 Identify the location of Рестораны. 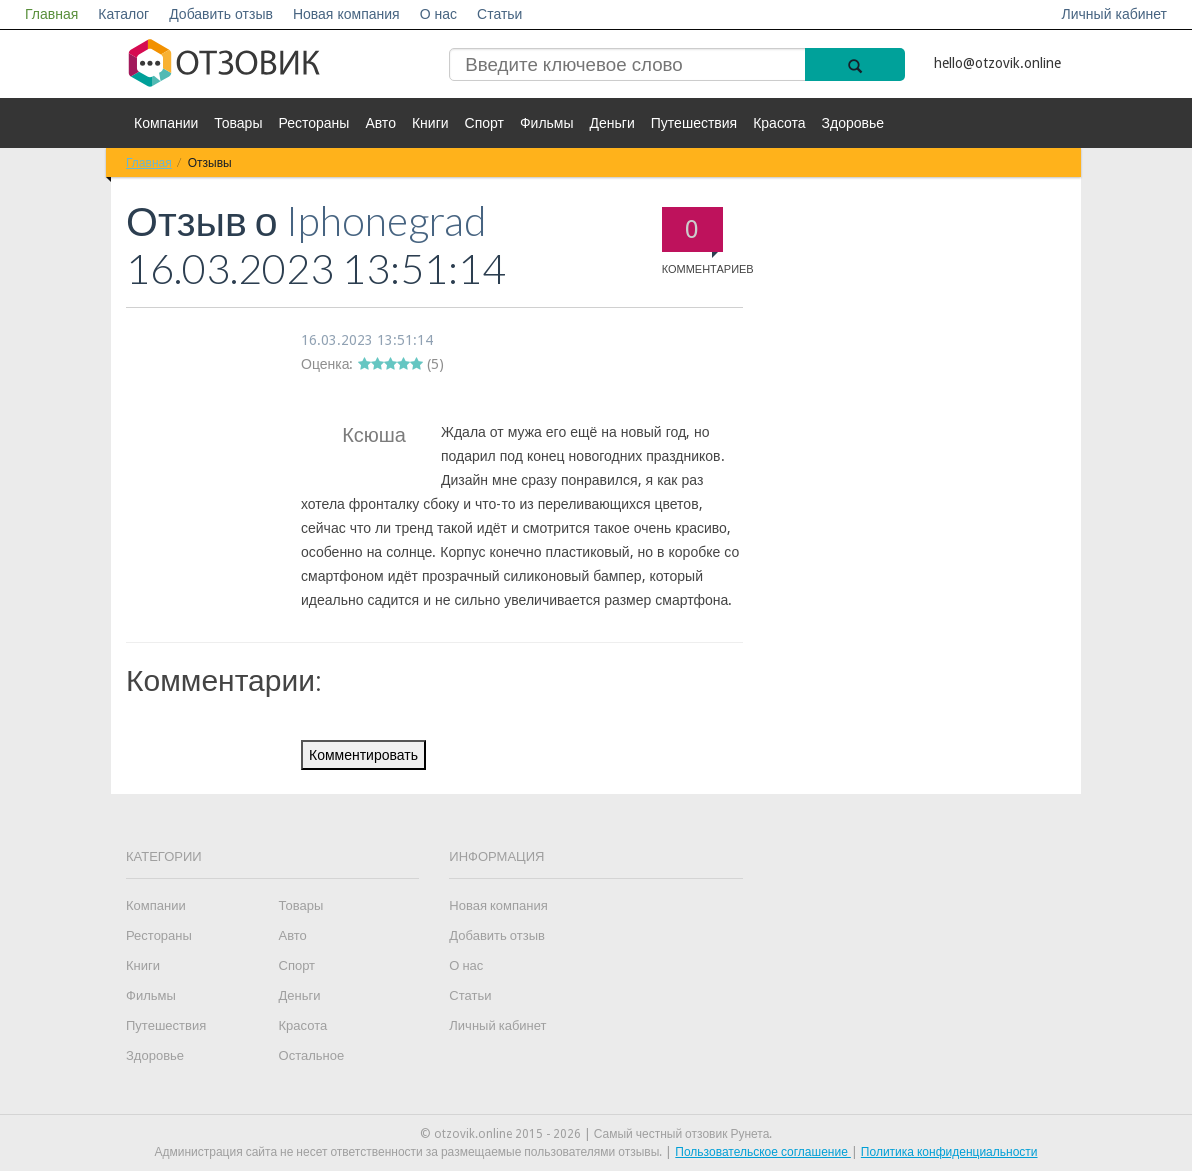
(313, 123).